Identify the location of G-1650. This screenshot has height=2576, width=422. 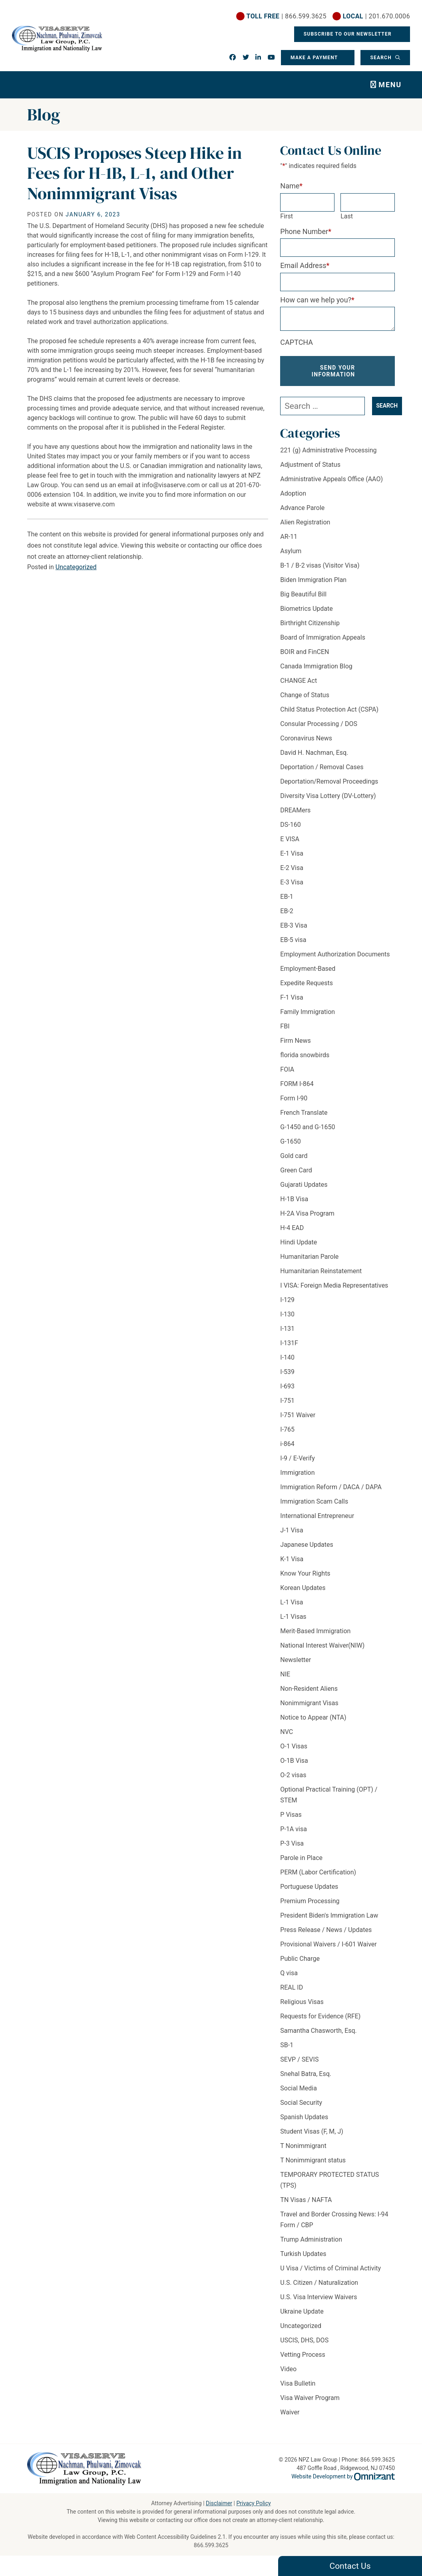
(290, 1141).